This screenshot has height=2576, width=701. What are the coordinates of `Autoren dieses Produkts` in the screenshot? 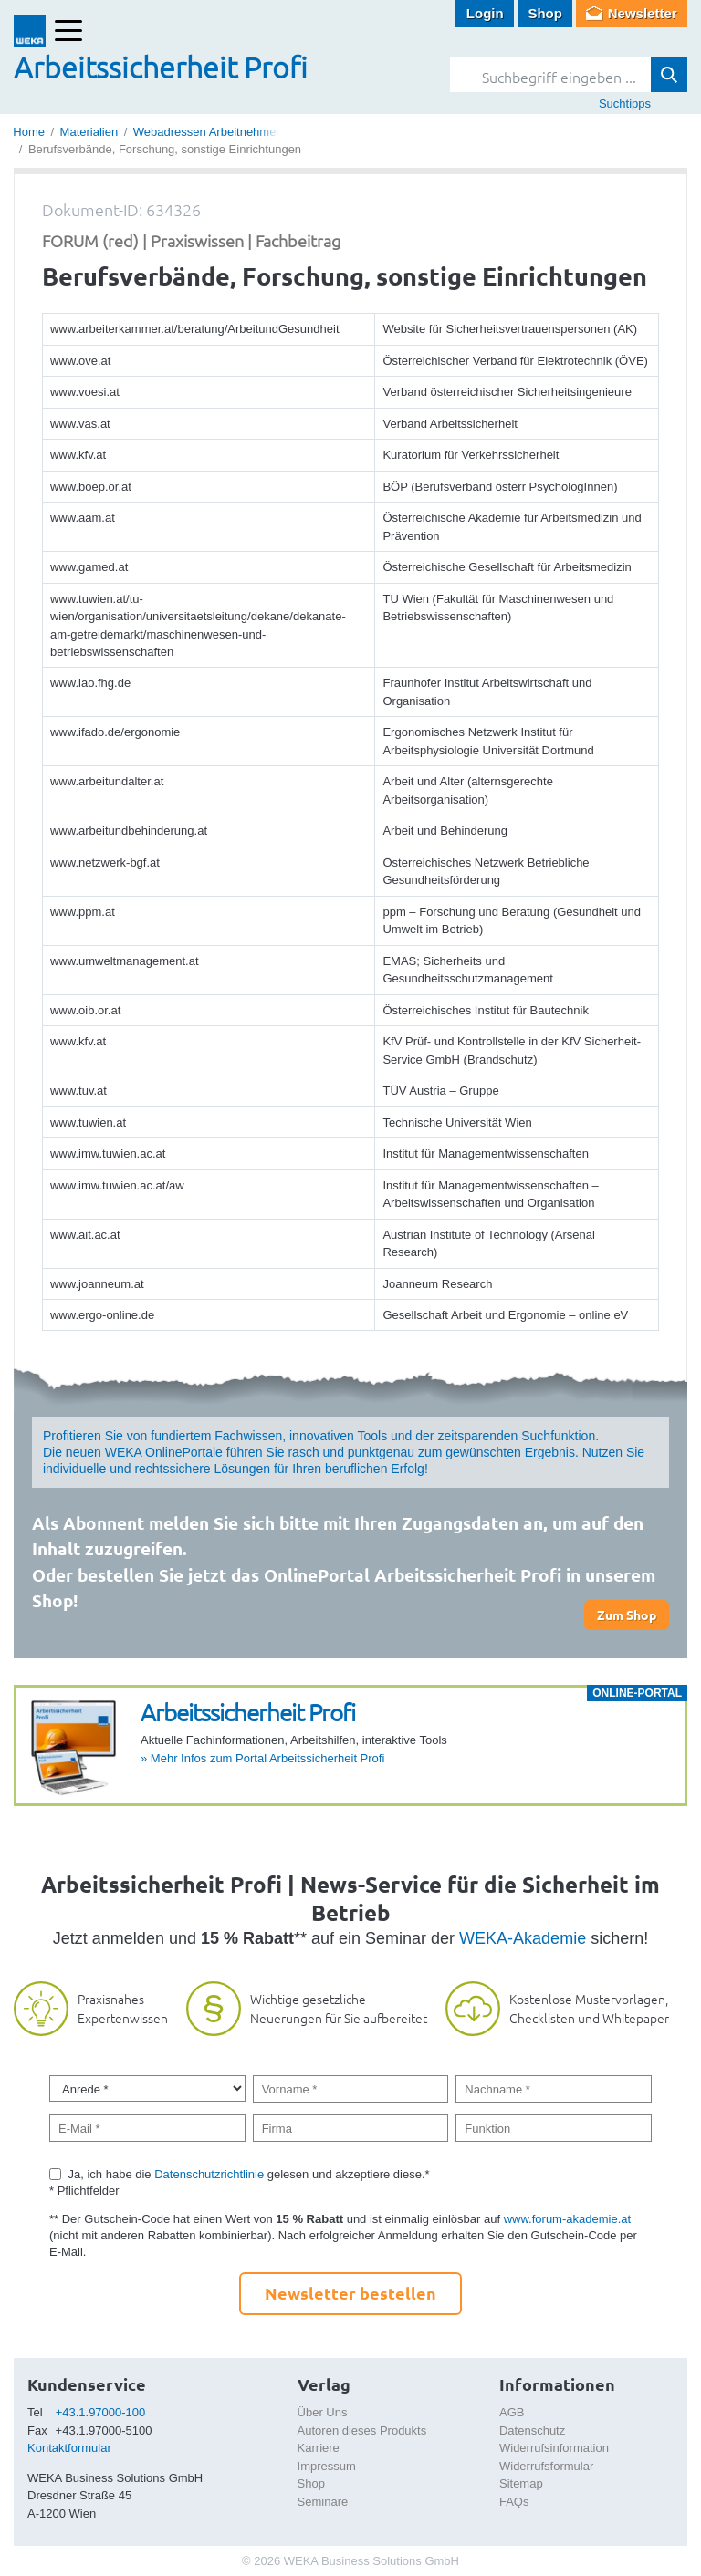 It's located at (362, 2430).